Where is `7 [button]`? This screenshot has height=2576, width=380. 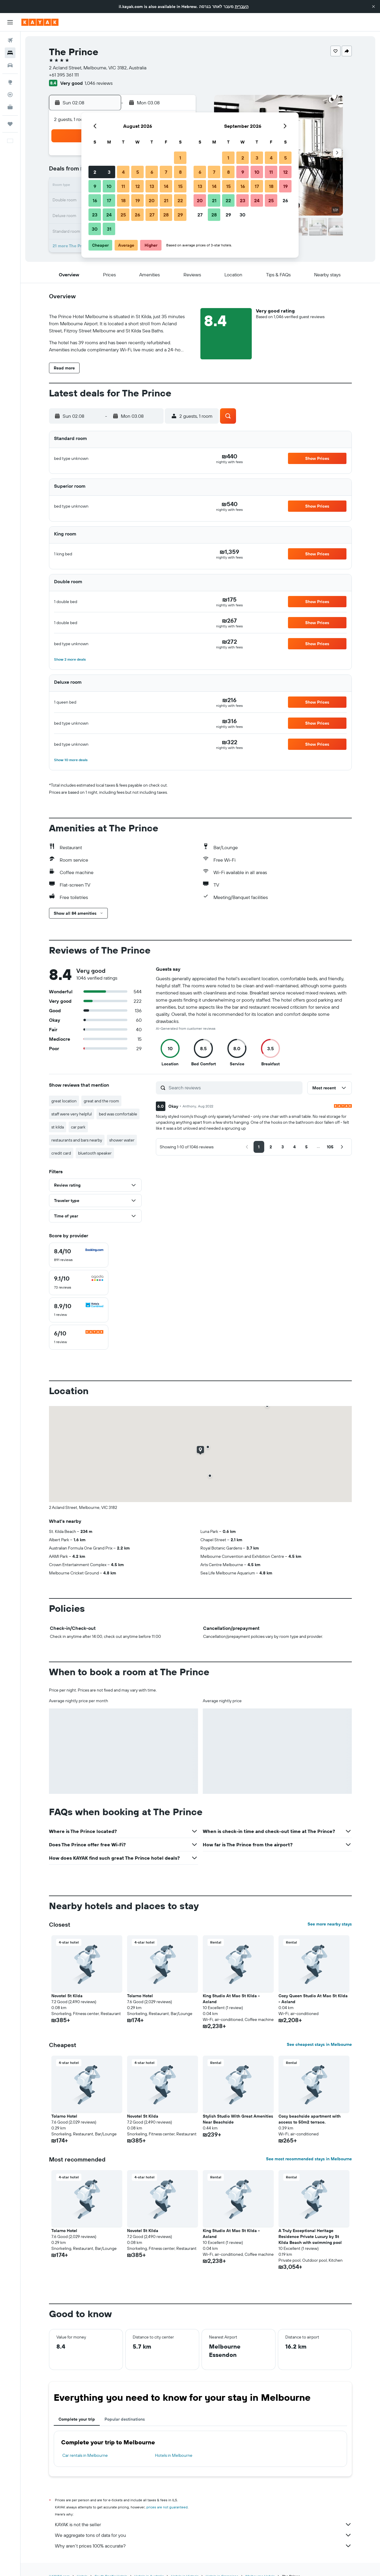 7 [button] is located at coordinates (166, 172).